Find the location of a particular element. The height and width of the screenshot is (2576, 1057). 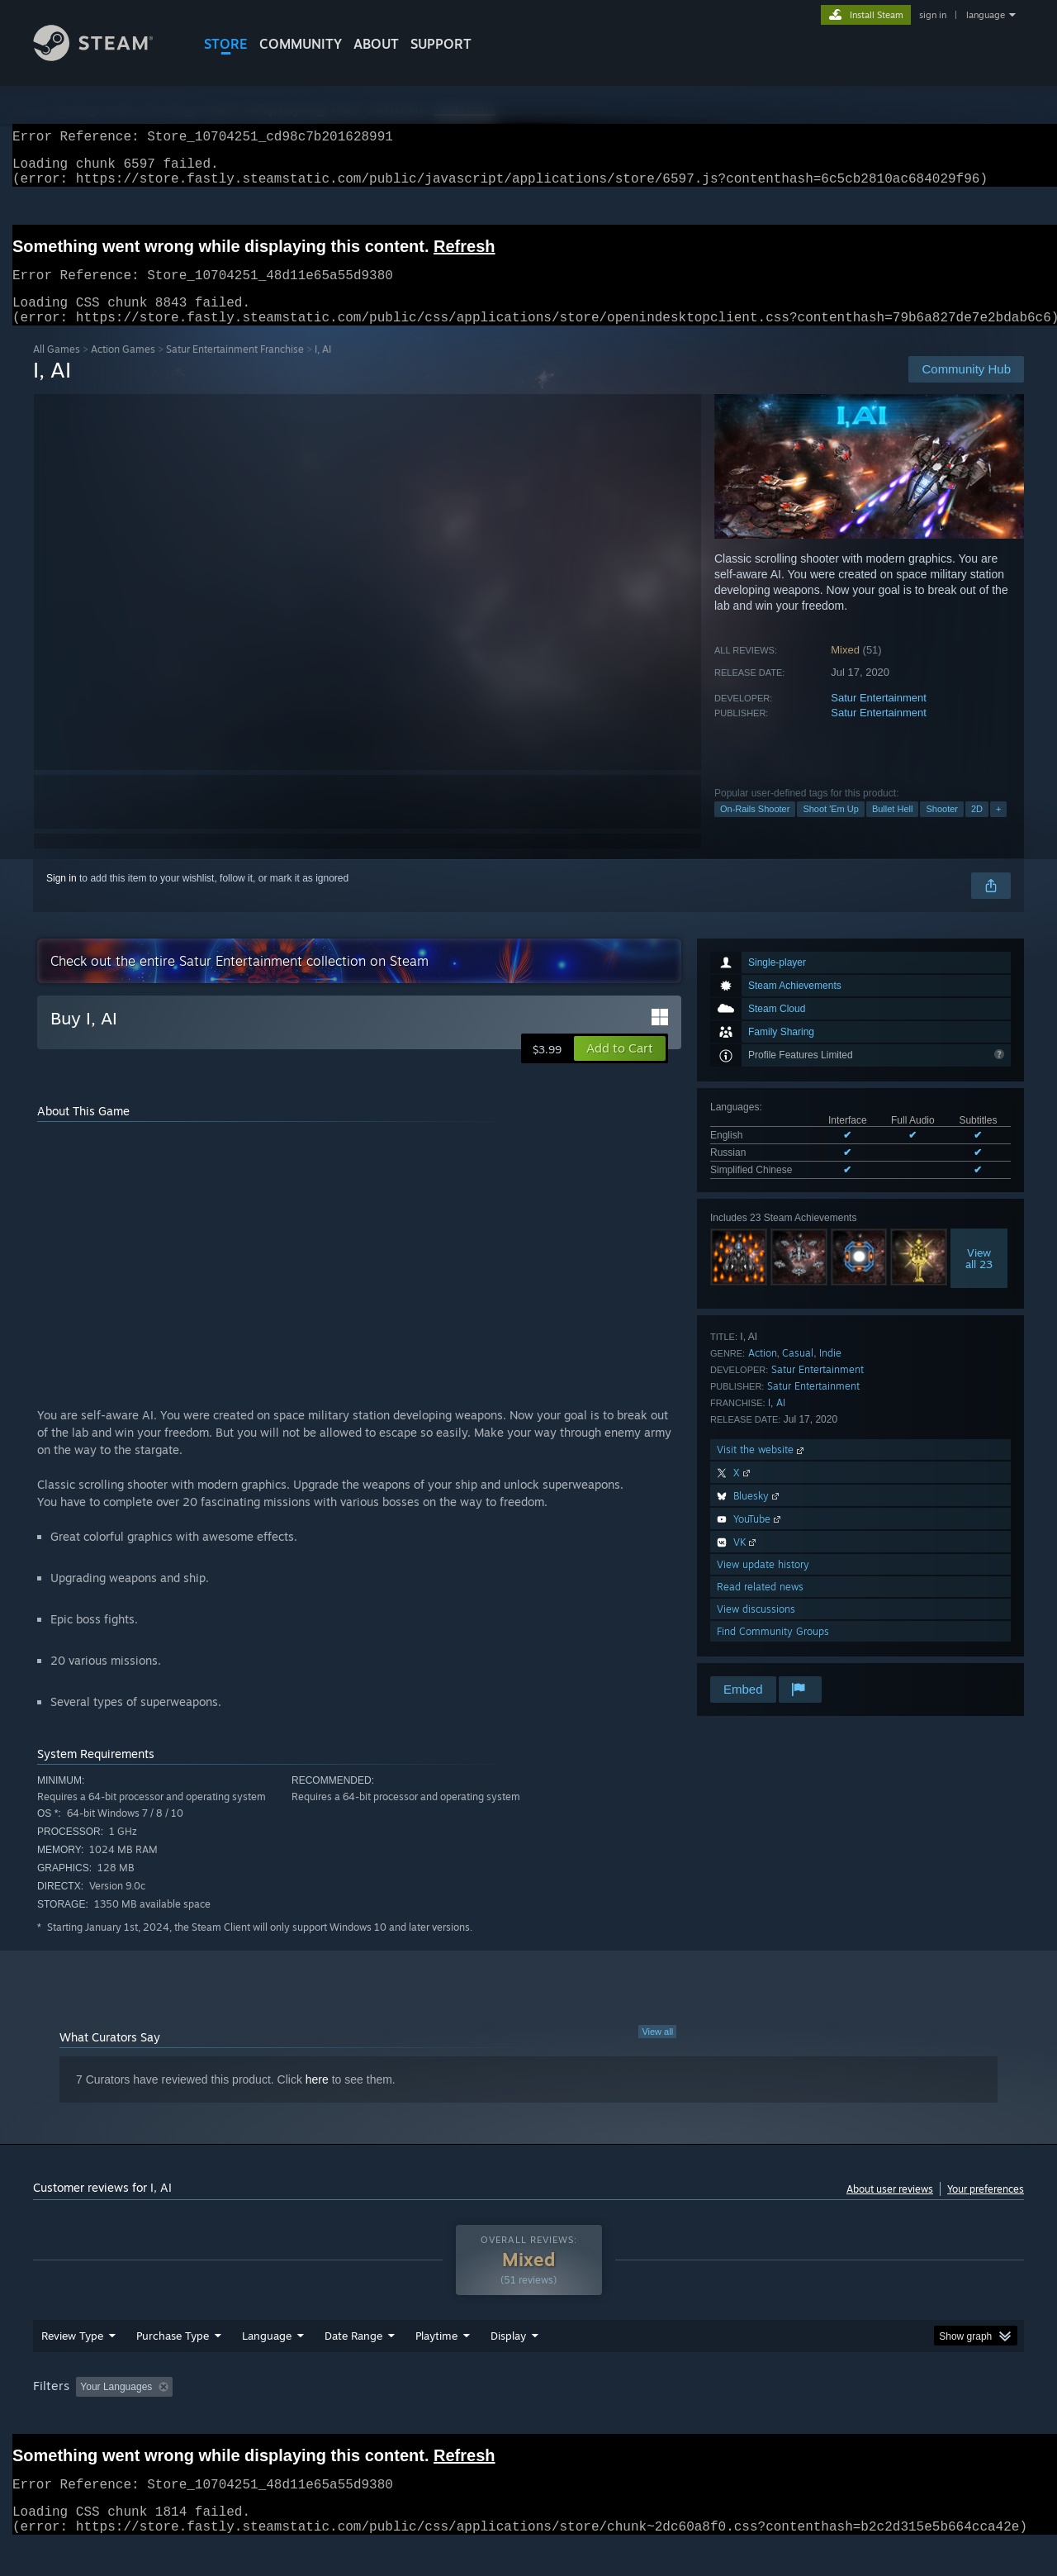

Date Range is located at coordinates (353, 2367).